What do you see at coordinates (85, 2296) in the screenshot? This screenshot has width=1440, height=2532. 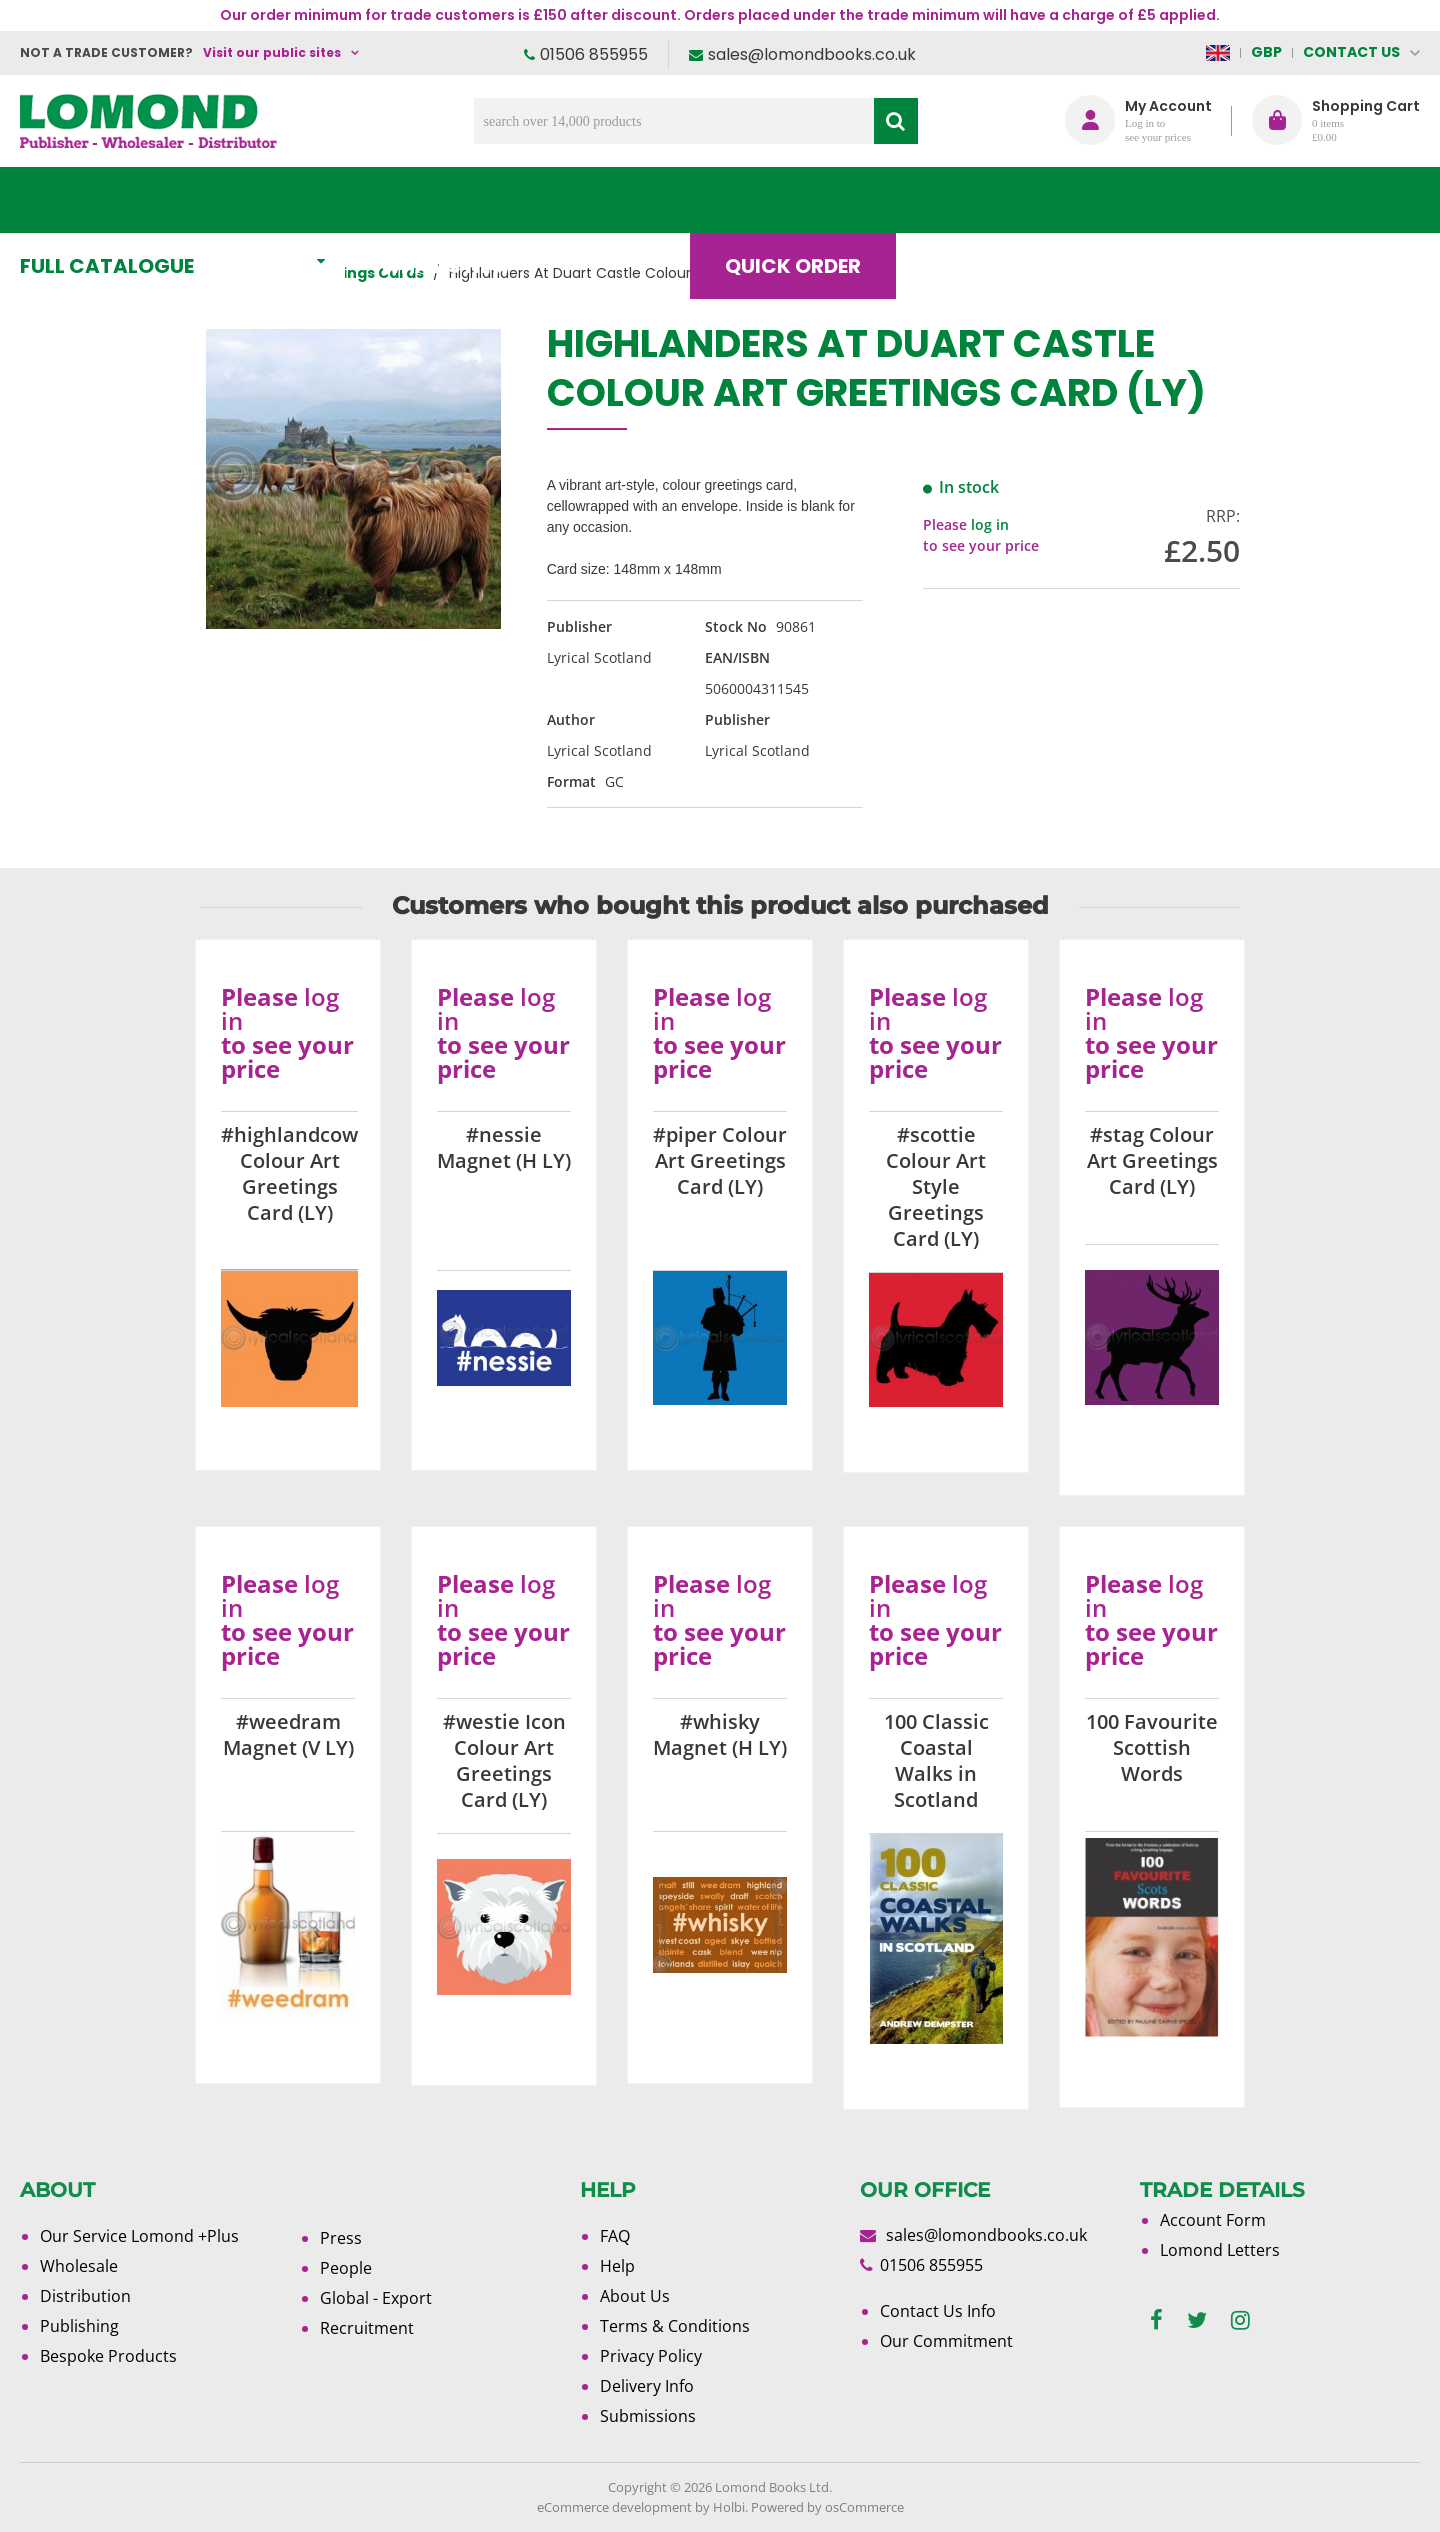 I see `Distribution` at bounding box center [85, 2296].